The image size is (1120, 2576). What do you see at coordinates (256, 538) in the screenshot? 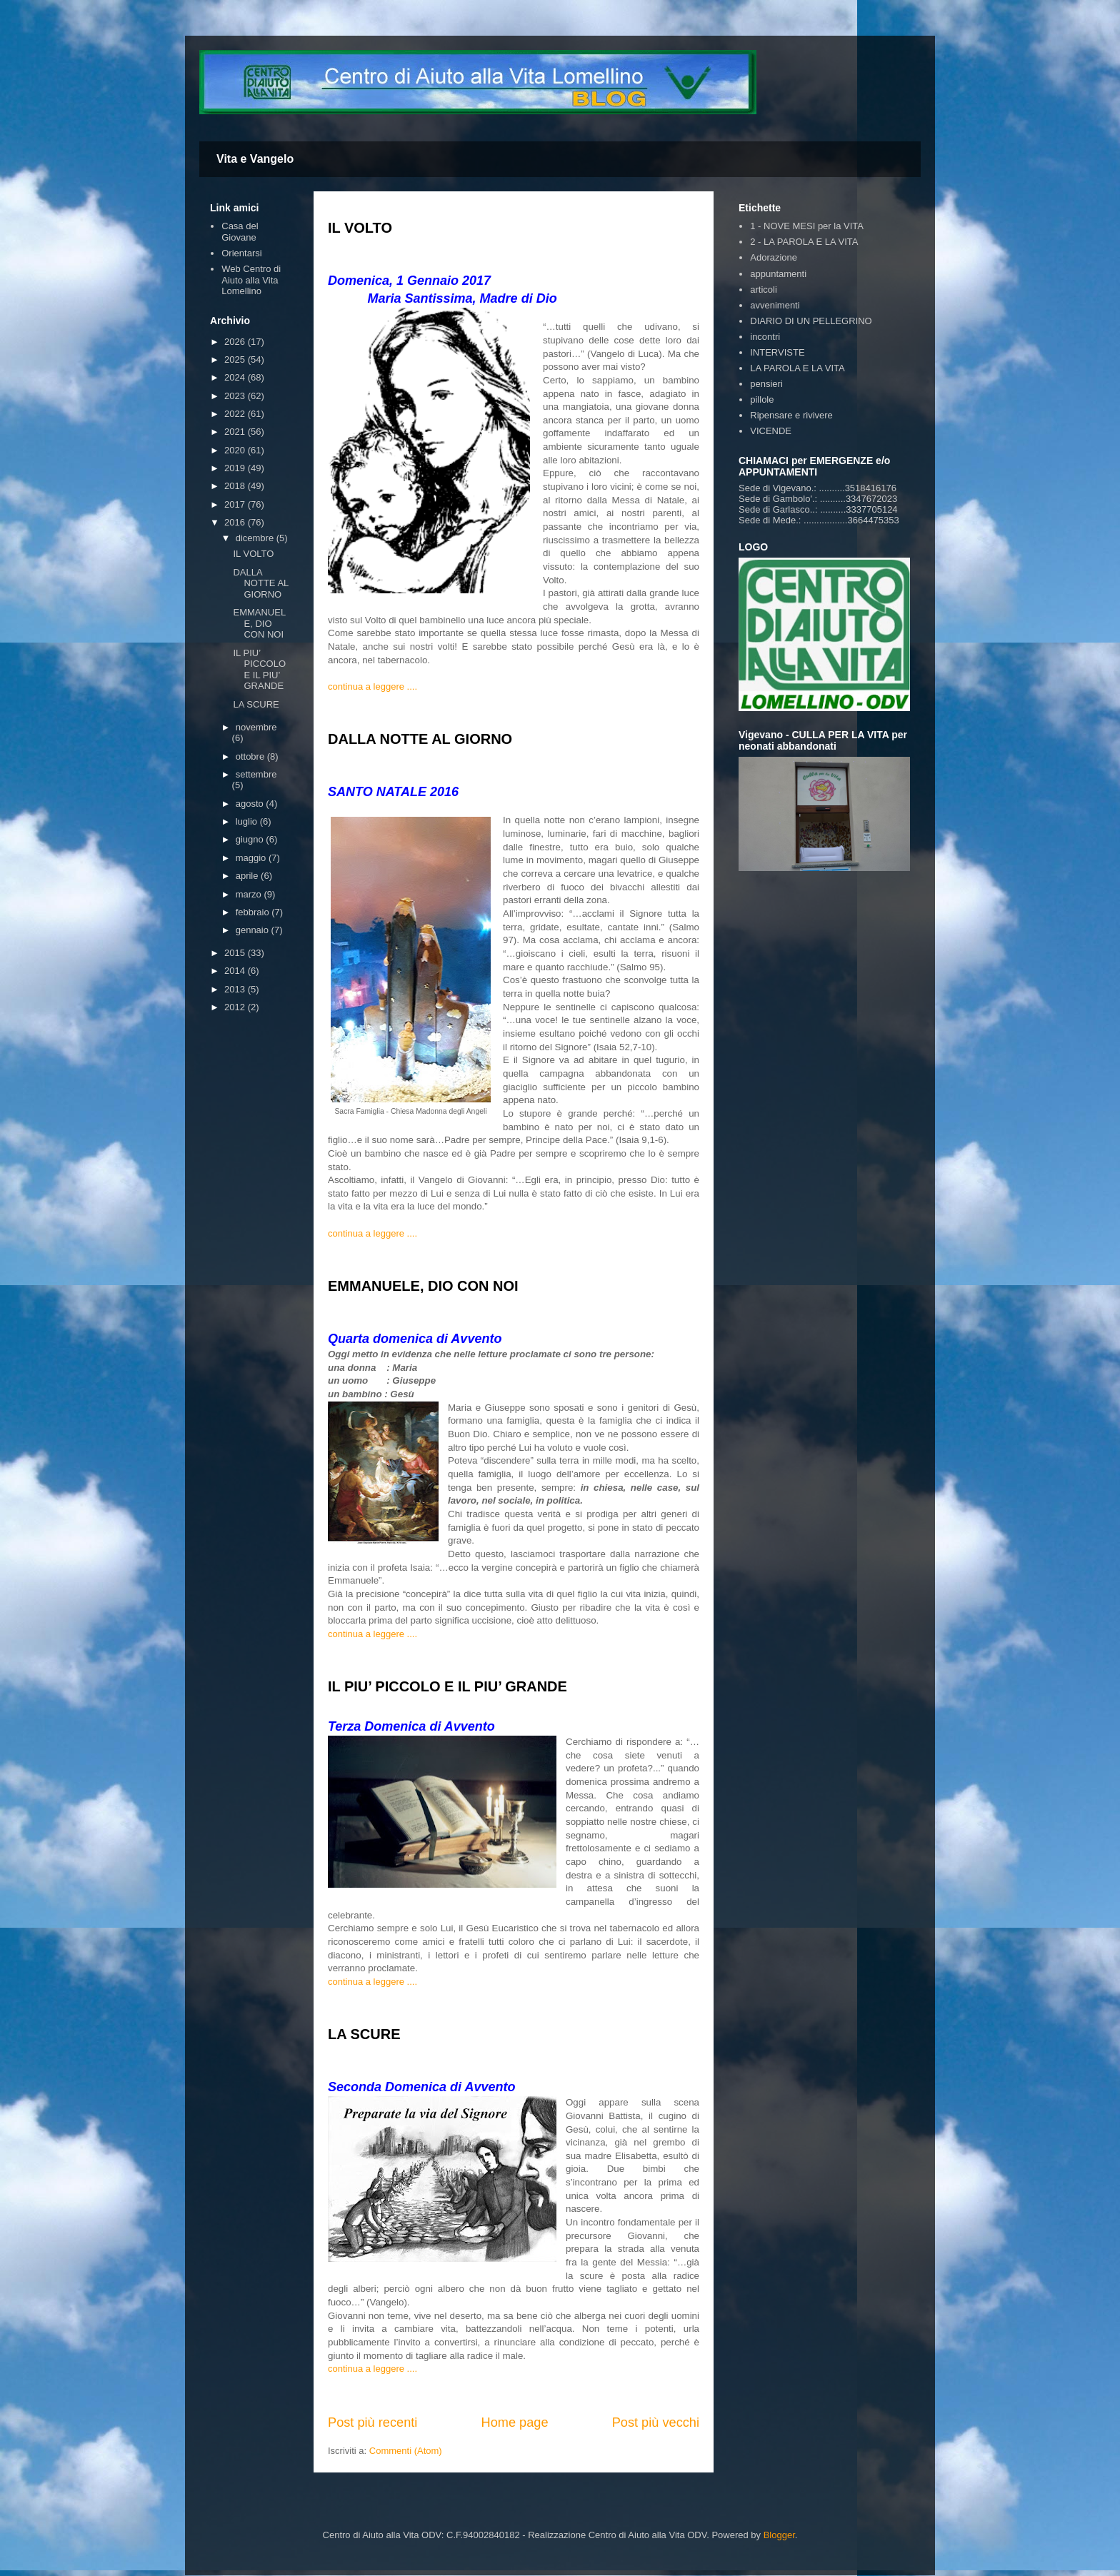
I see `dicembre` at bounding box center [256, 538].